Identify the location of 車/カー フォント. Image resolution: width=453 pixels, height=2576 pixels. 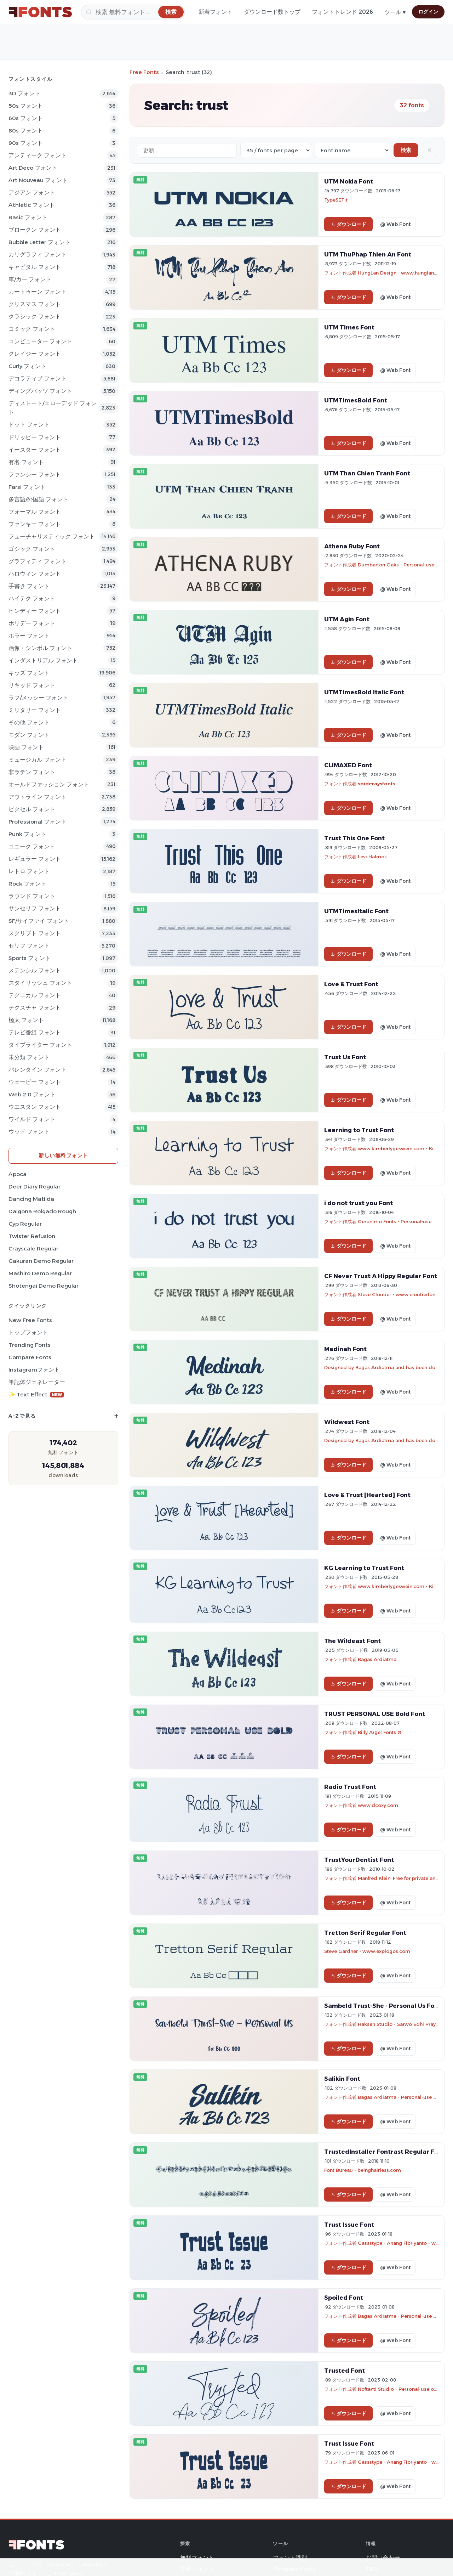
(29, 279).